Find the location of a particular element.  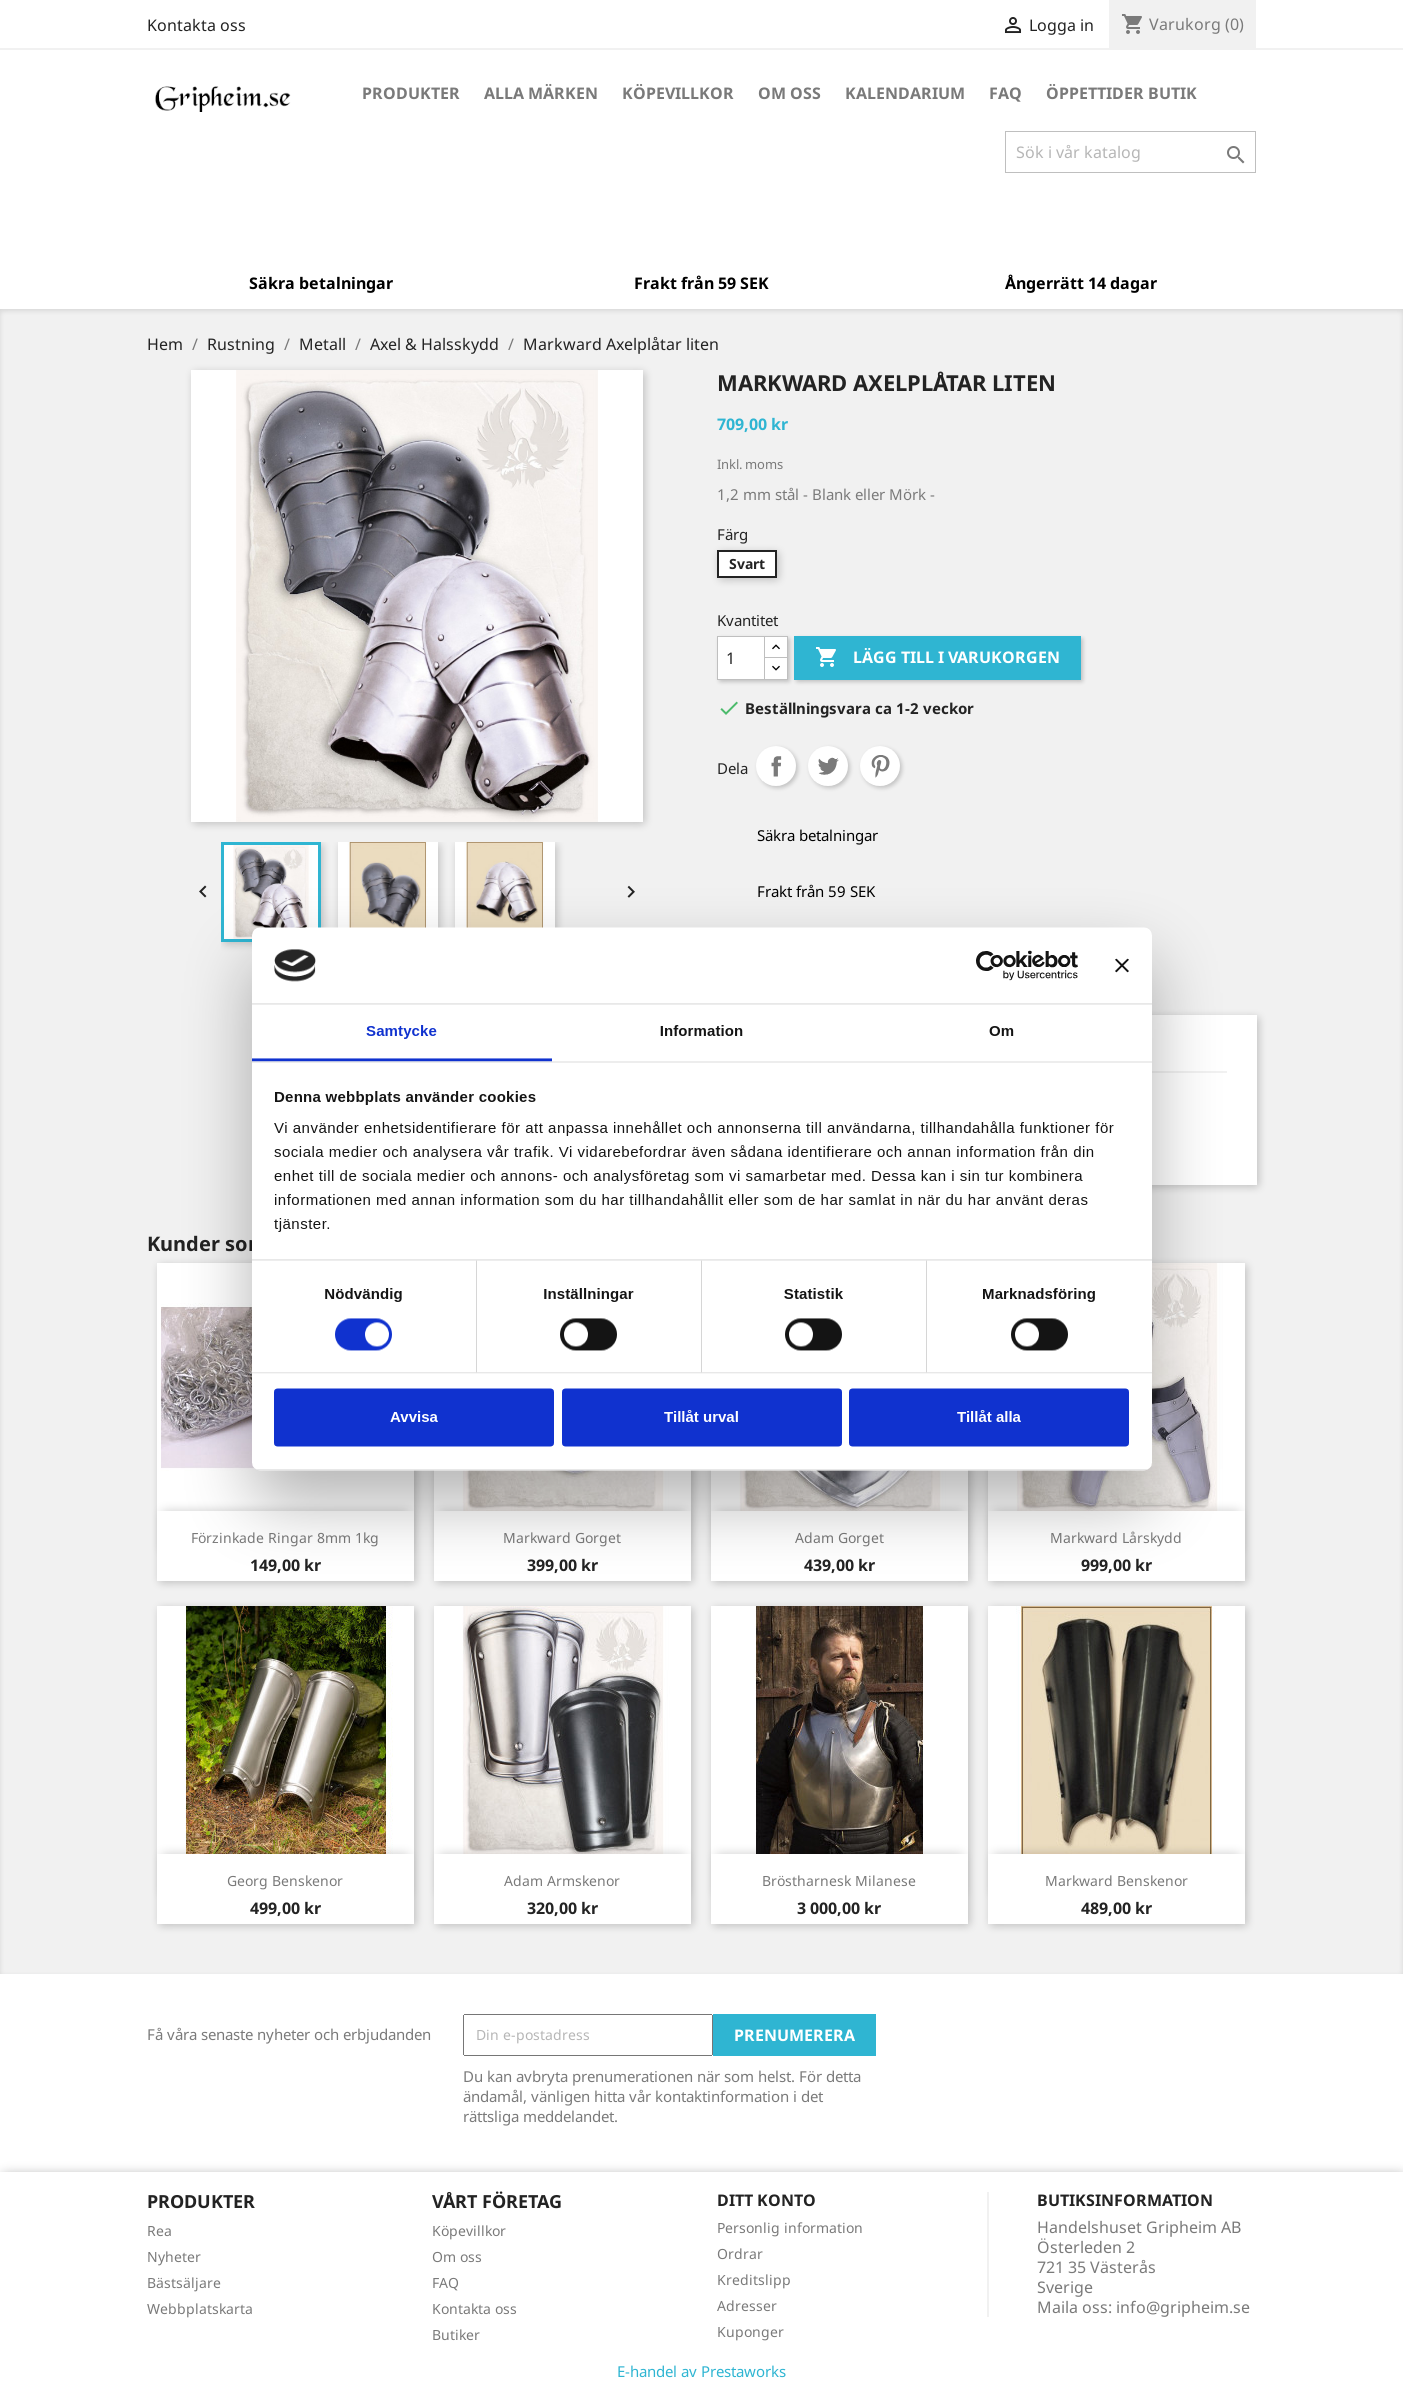

Adam Gorget is located at coordinates (839, 1537).